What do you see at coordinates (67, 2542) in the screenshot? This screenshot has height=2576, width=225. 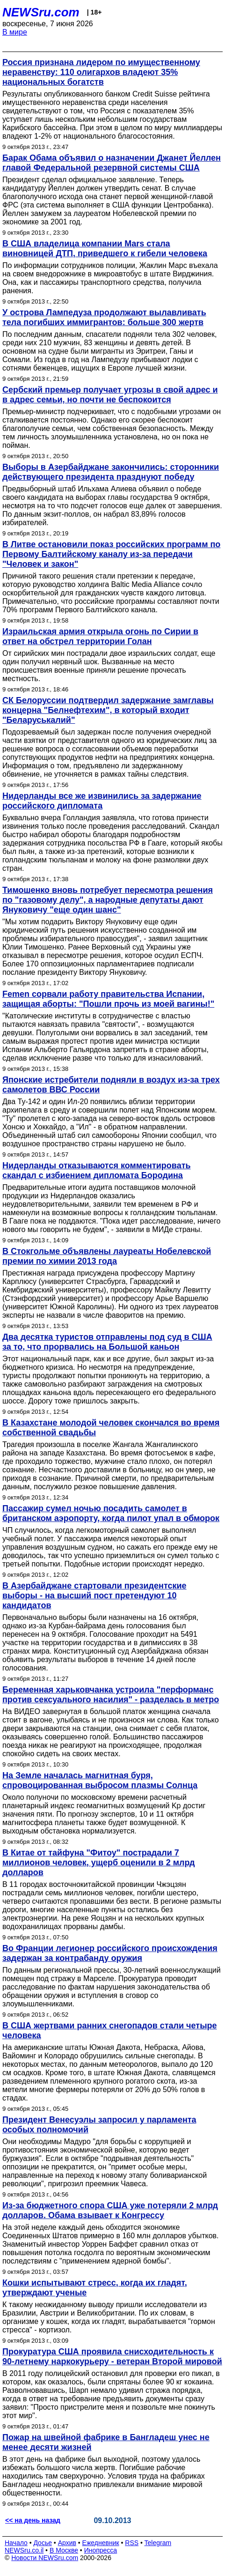 I see `Архив` at bounding box center [67, 2542].